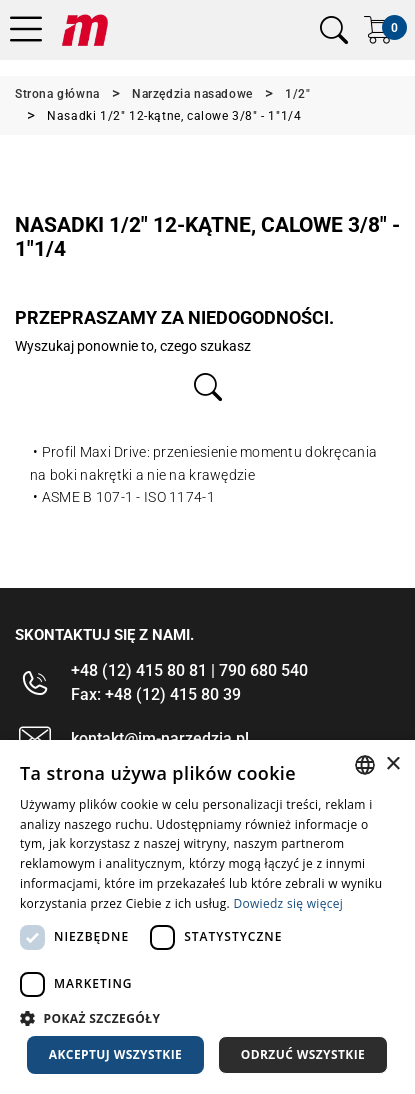 This screenshot has height=1094, width=415. What do you see at coordinates (207, 1018) in the screenshot?
I see `[button]` at bounding box center [207, 1018].